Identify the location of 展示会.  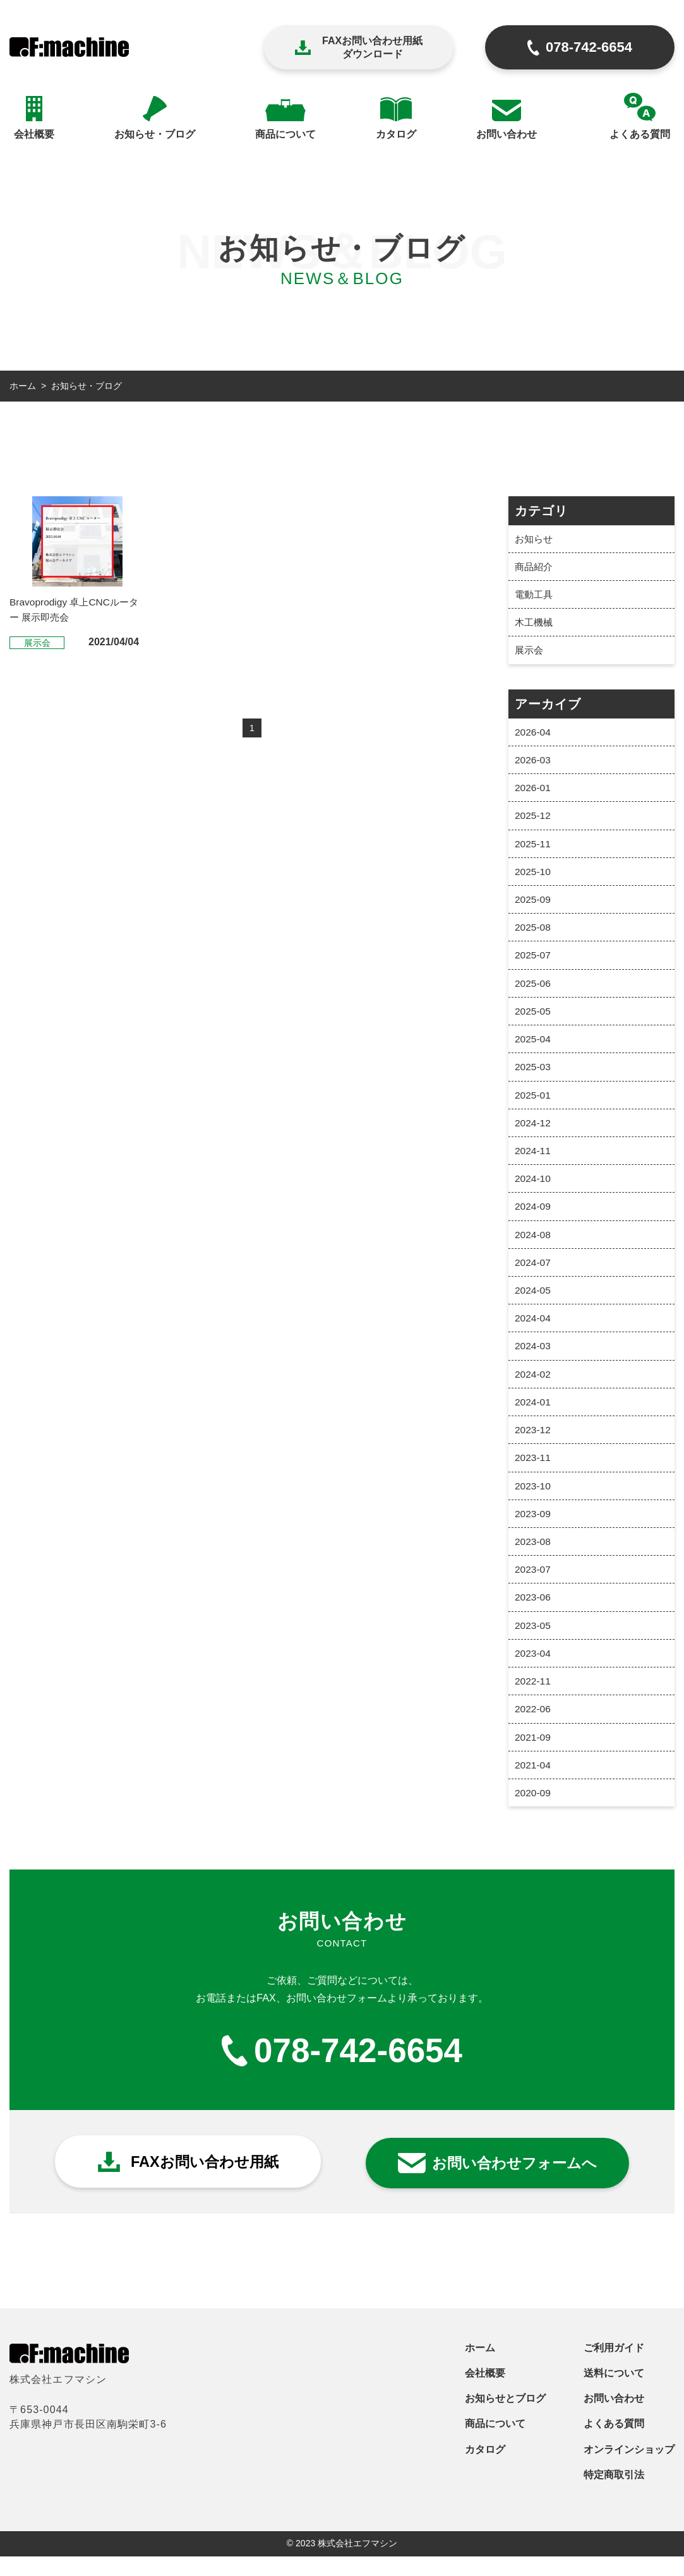
(530, 652).